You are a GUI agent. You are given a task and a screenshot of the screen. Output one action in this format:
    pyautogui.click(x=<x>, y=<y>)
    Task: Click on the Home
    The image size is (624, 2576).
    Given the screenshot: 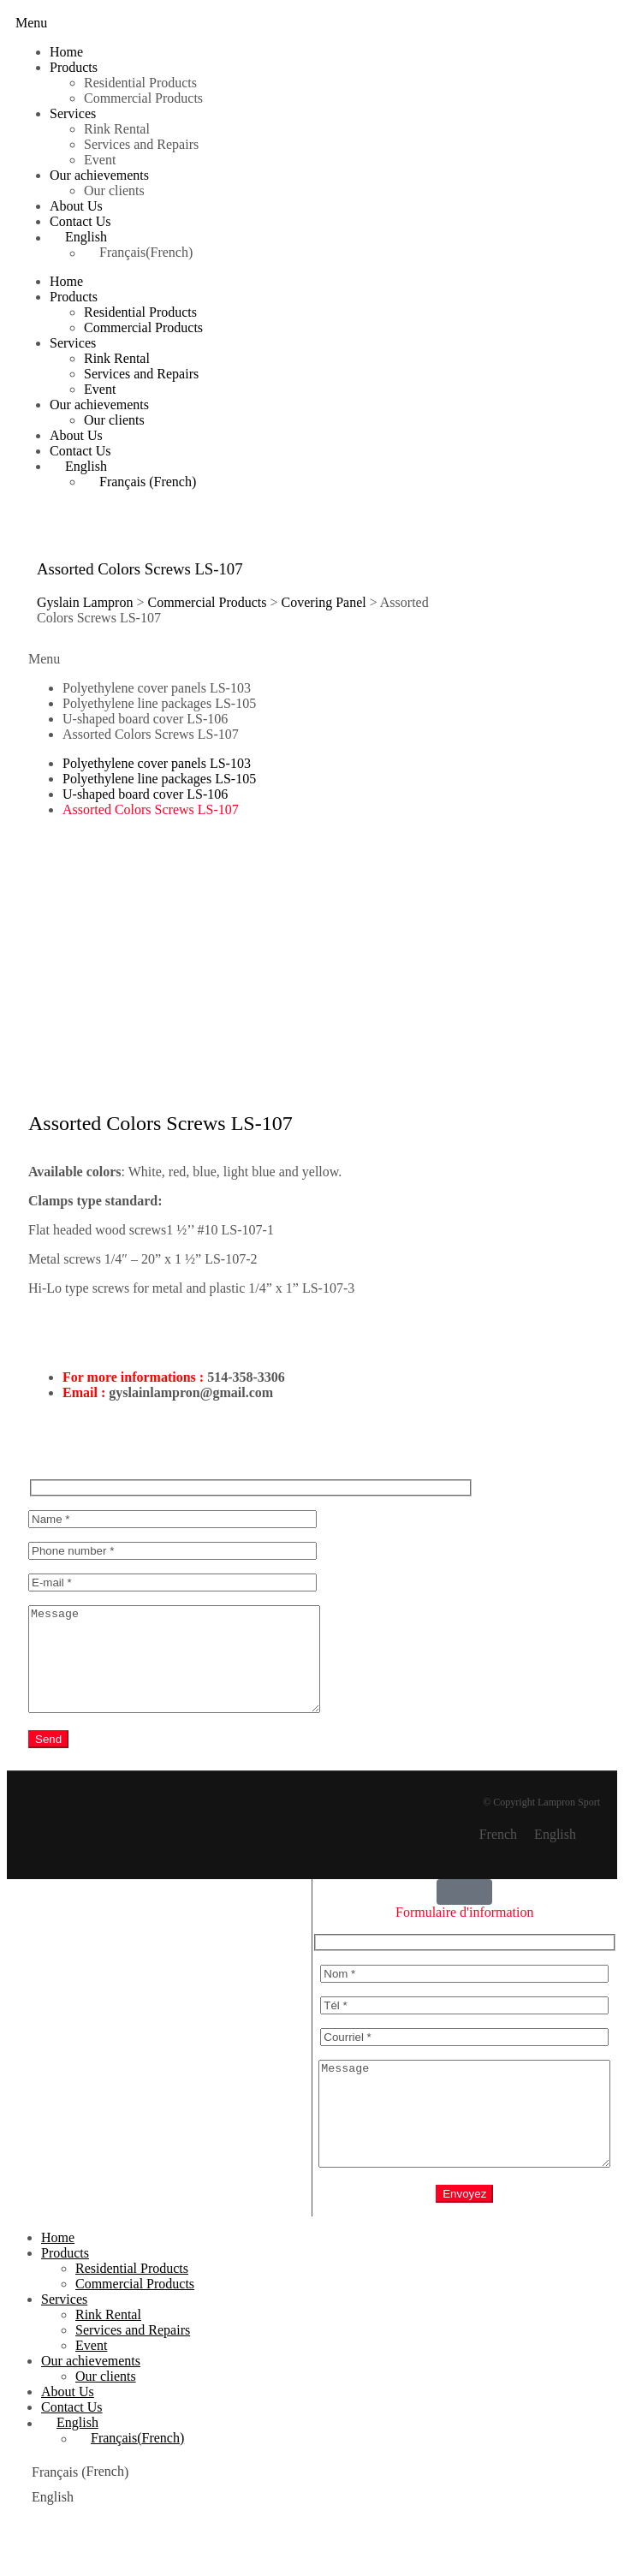 What is the action you would take?
    pyautogui.click(x=66, y=52)
    